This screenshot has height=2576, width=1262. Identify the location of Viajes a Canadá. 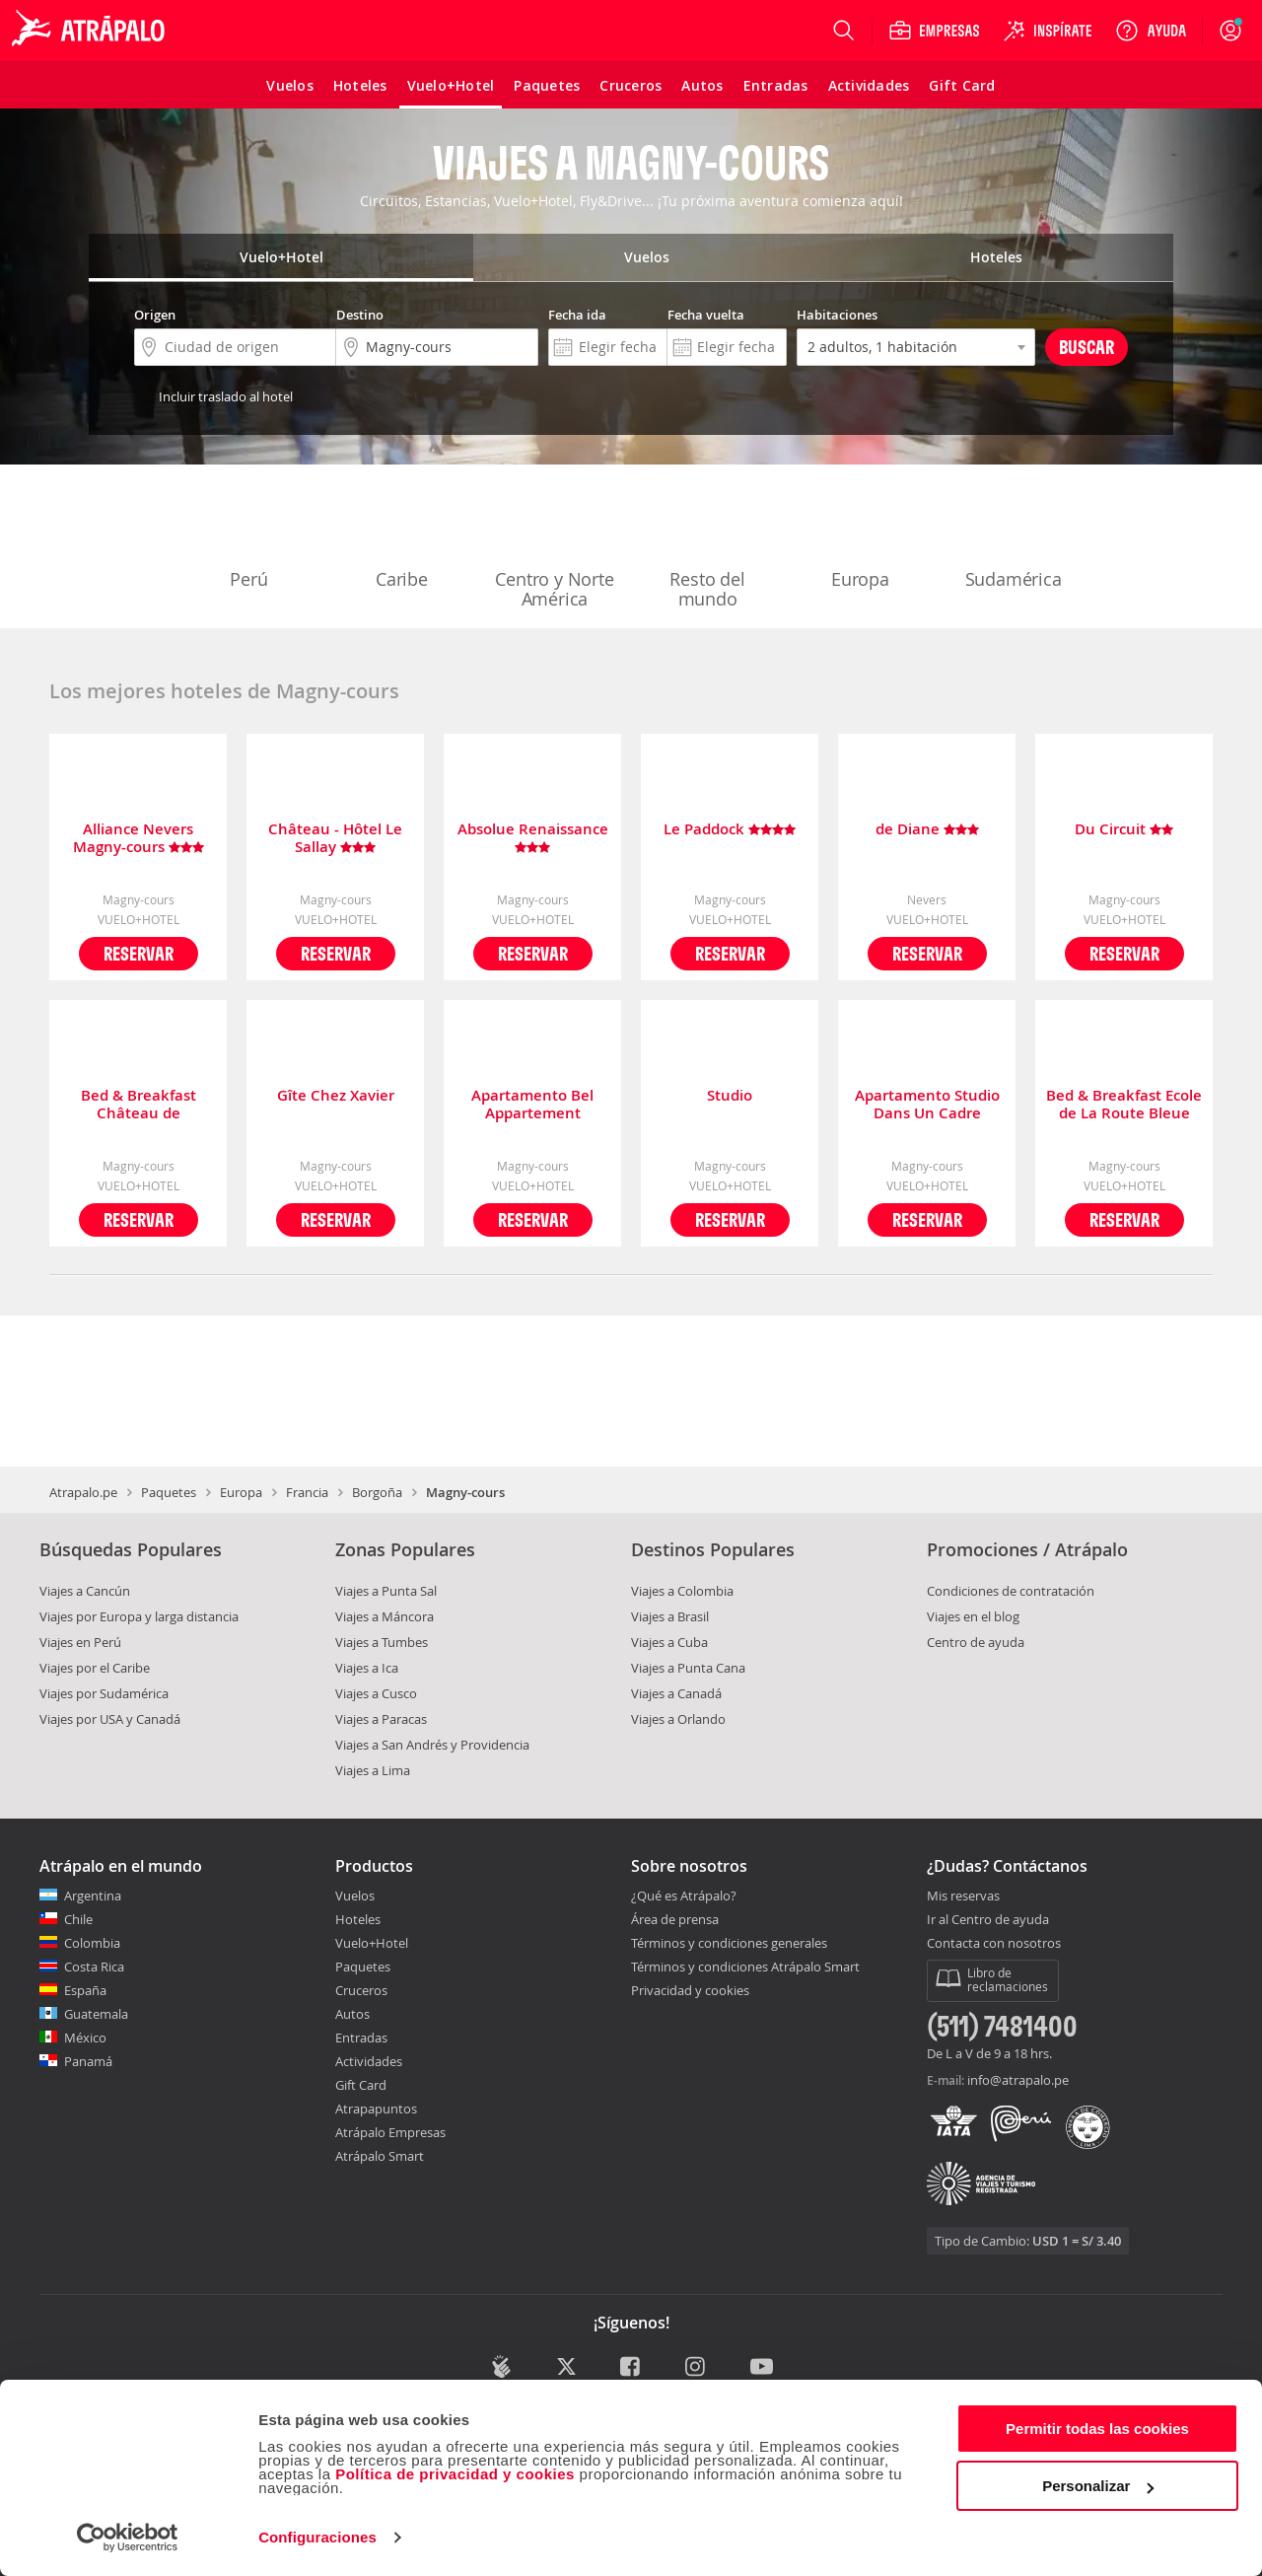
(676, 1693).